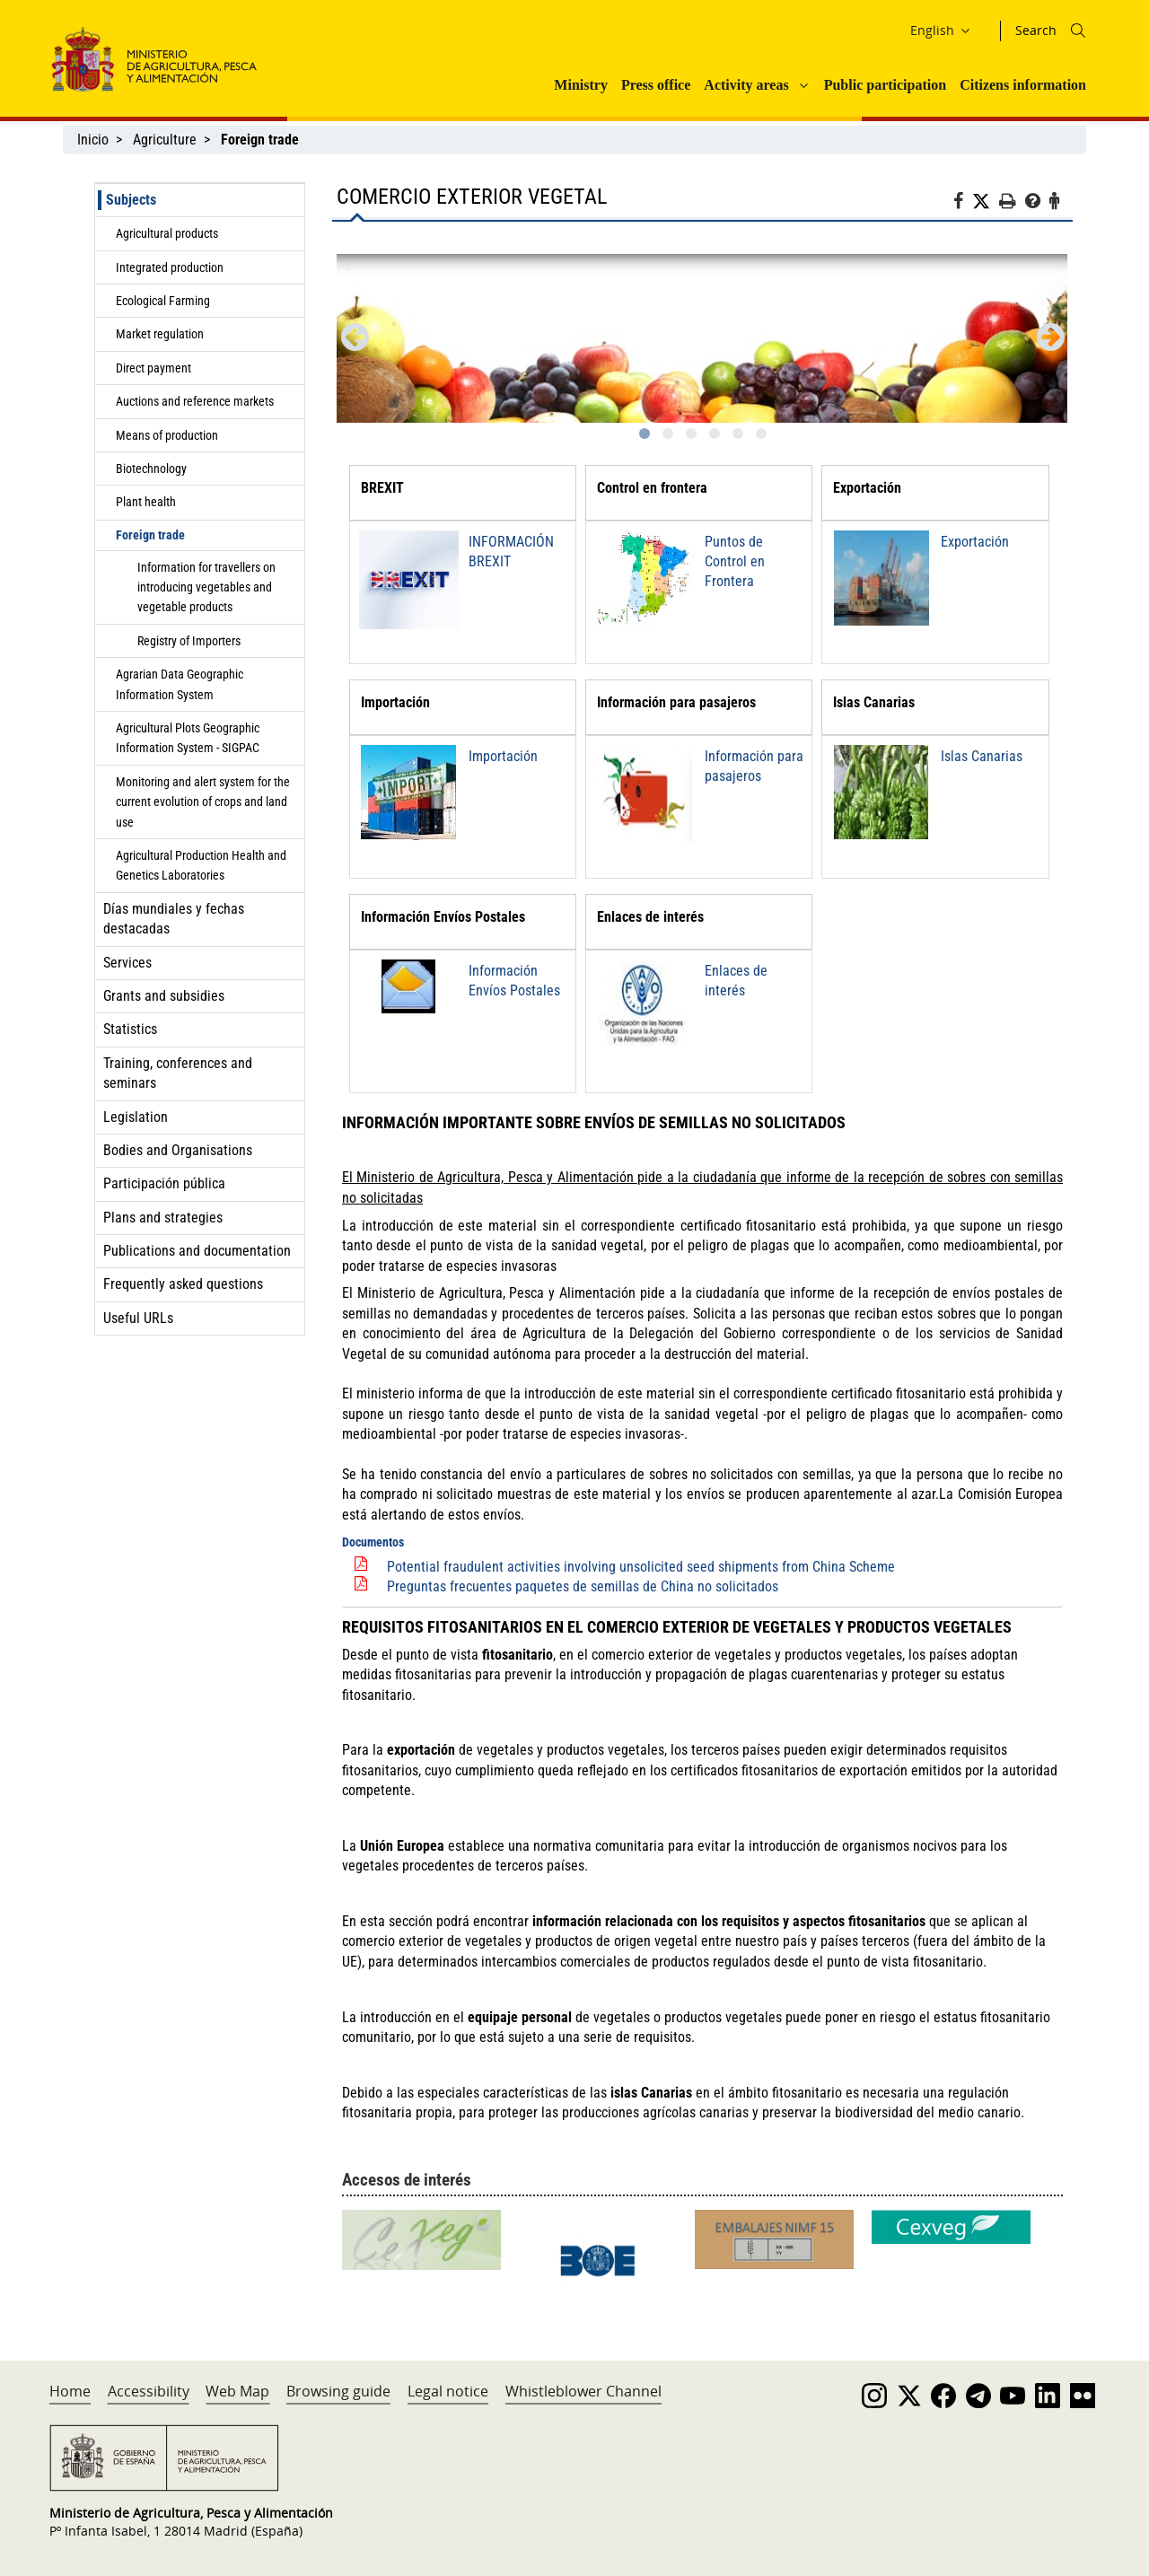 The width and height of the screenshot is (1149, 2576). I want to click on Home, so click(70, 2391).